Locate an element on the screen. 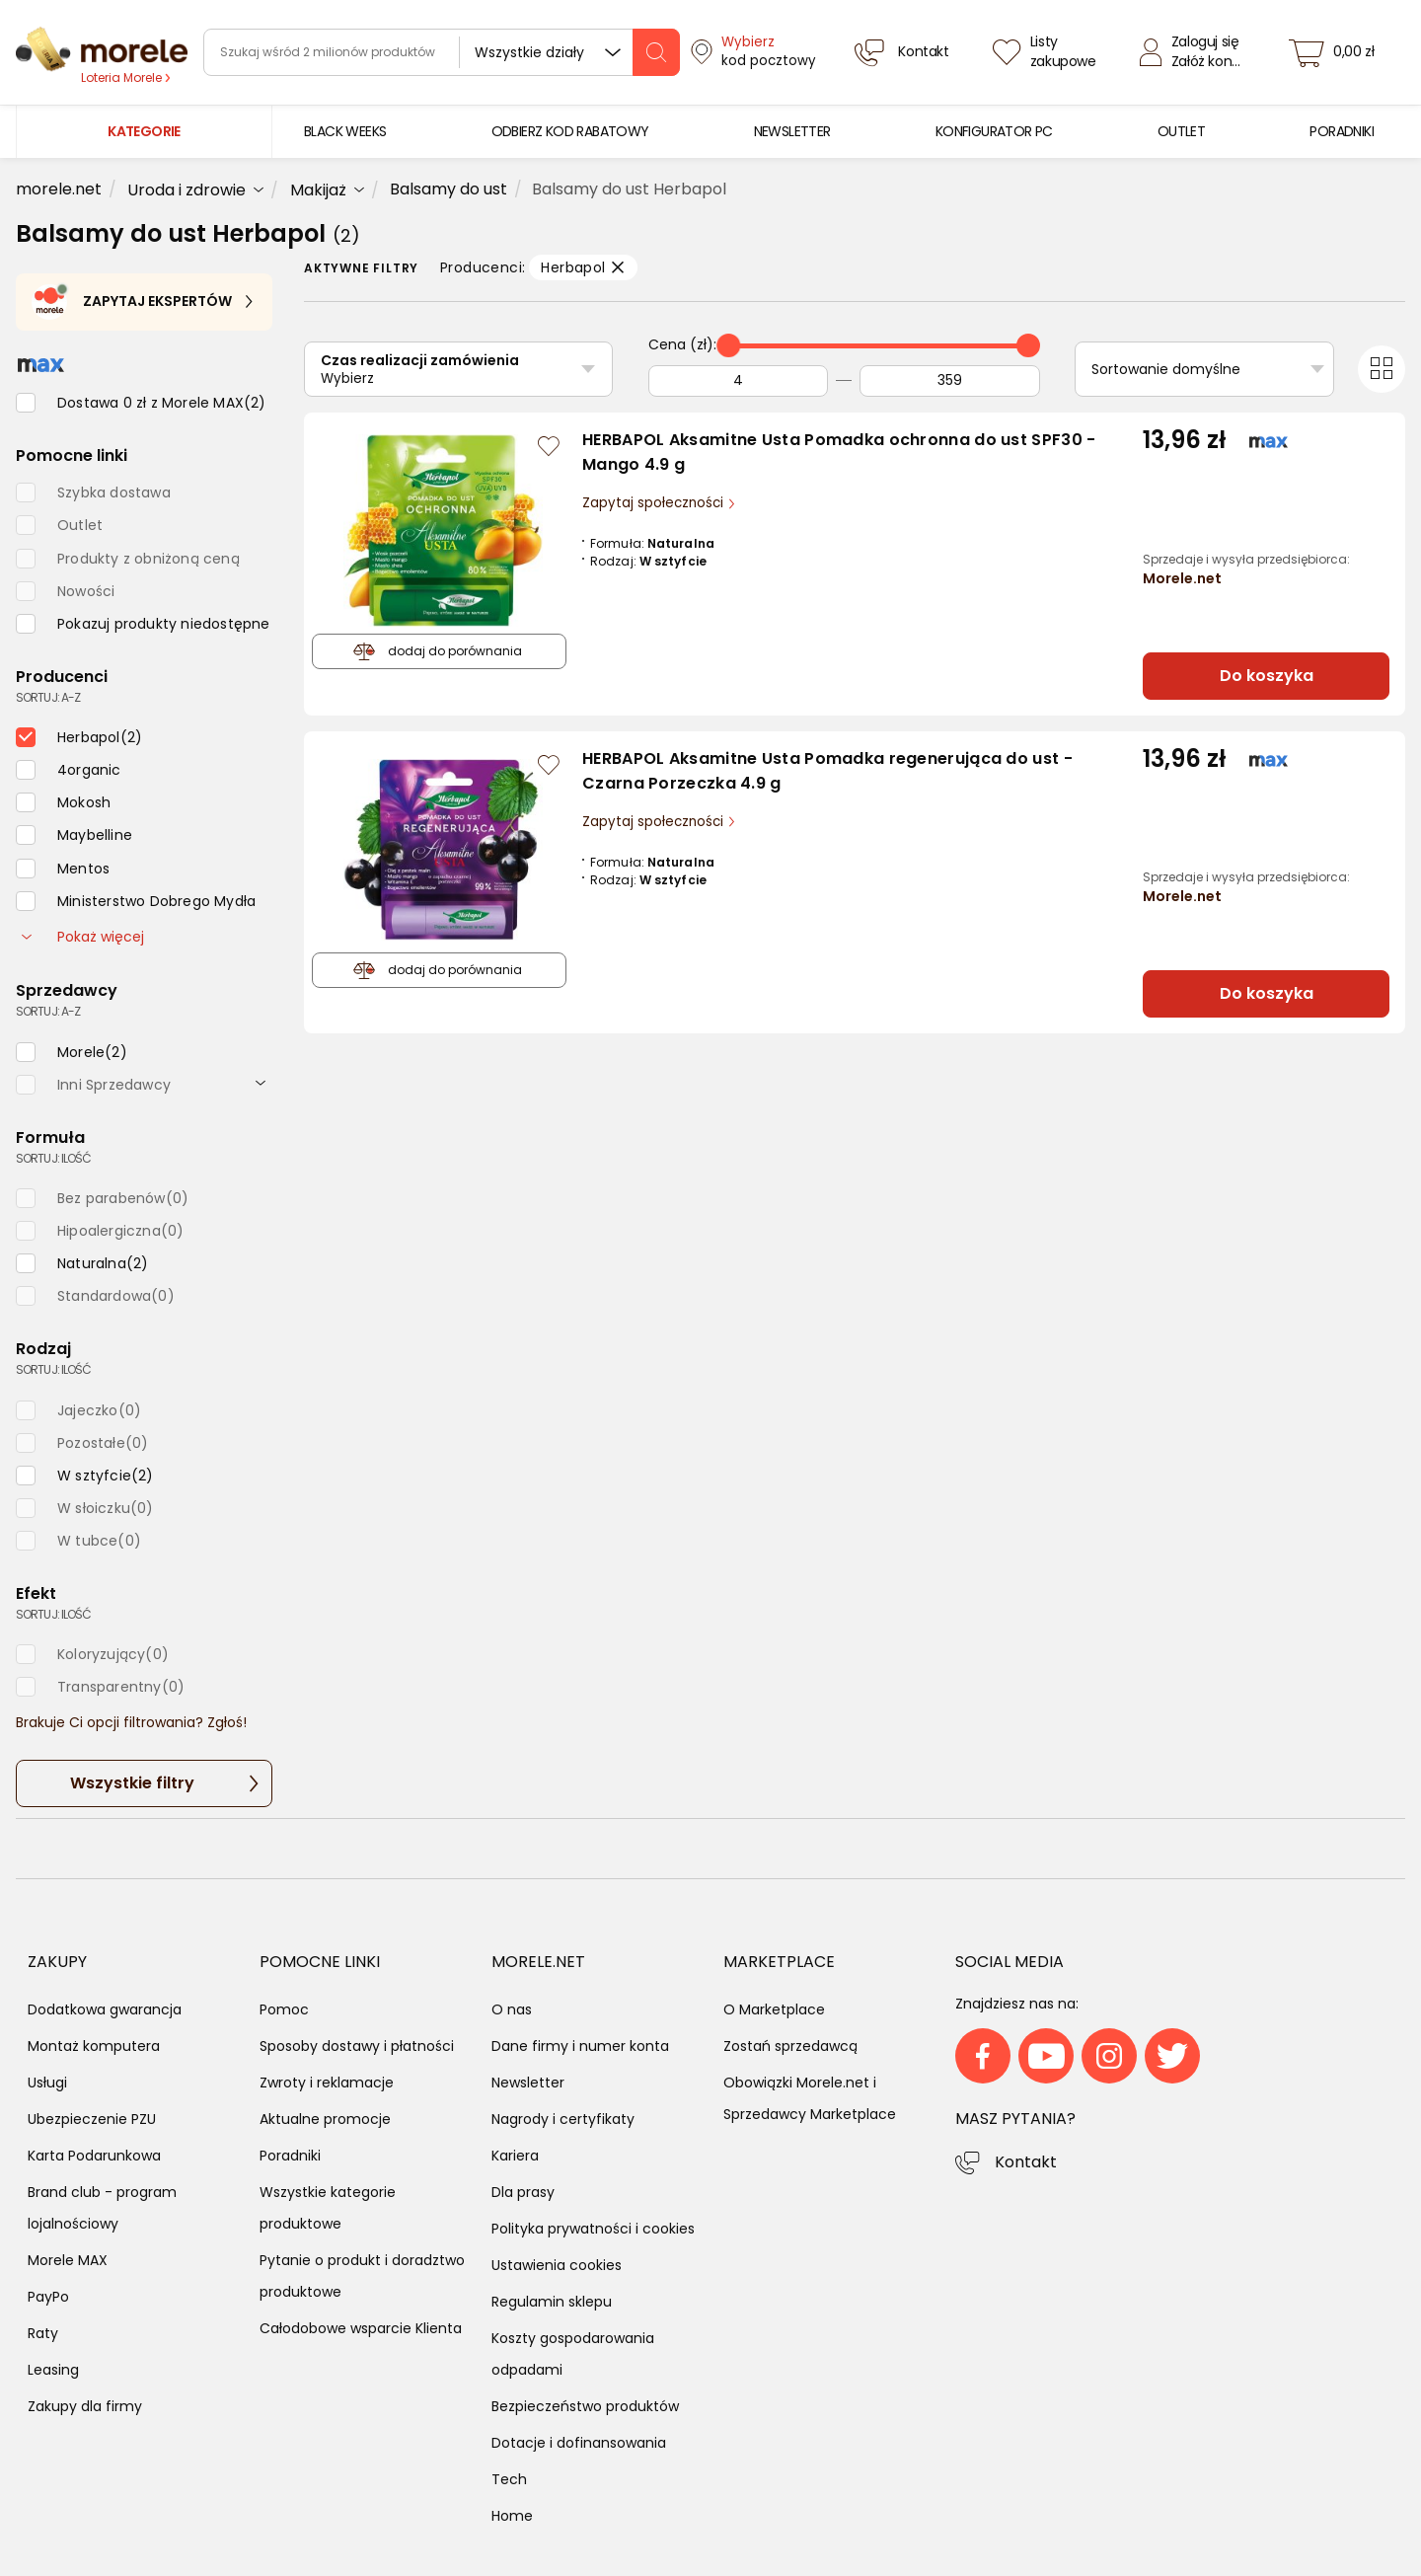 The image size is (1421, 2576). Dodatkowa gwarancja is located at coordinates (105, 2009).